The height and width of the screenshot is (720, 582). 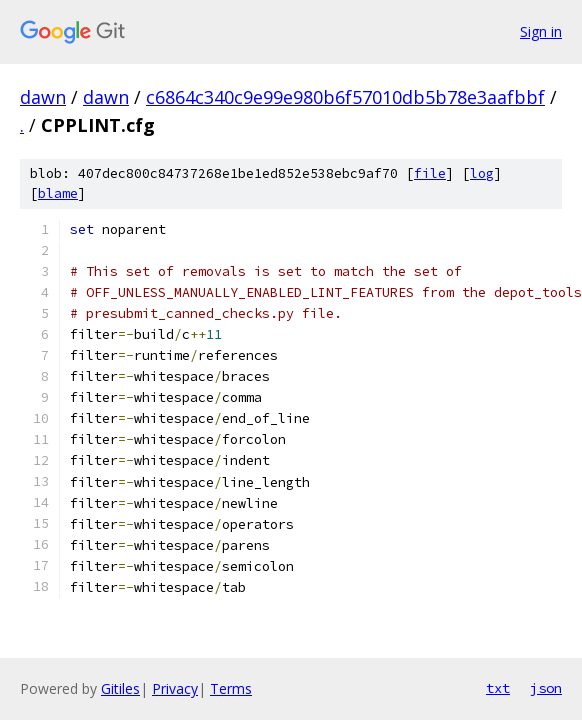 I want to click on Gitiles, so click(x=120, y=688).